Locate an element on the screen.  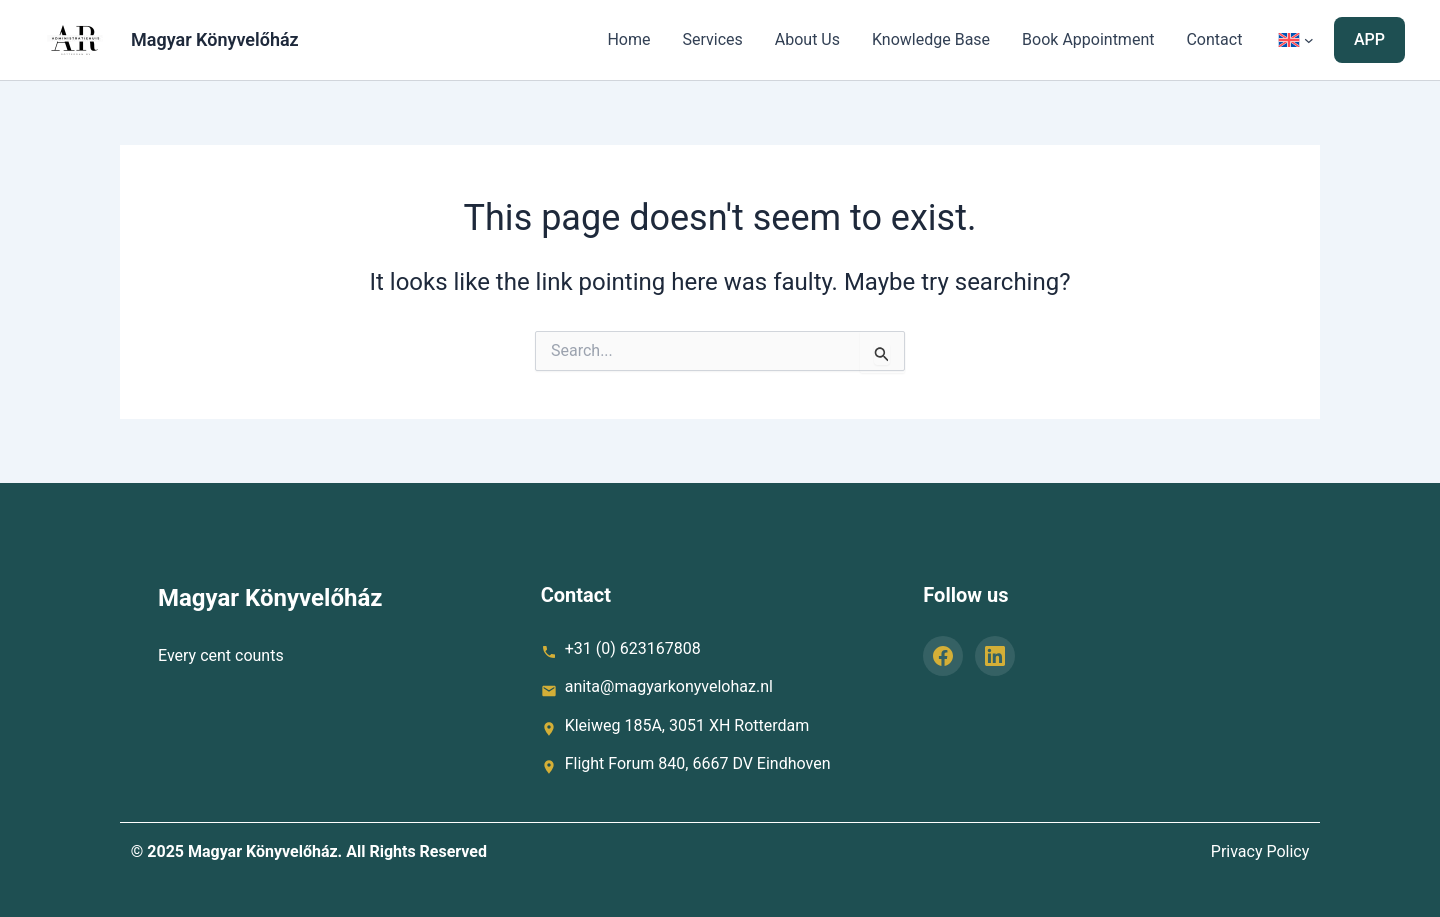
Home is located at coordinates (628, 39).